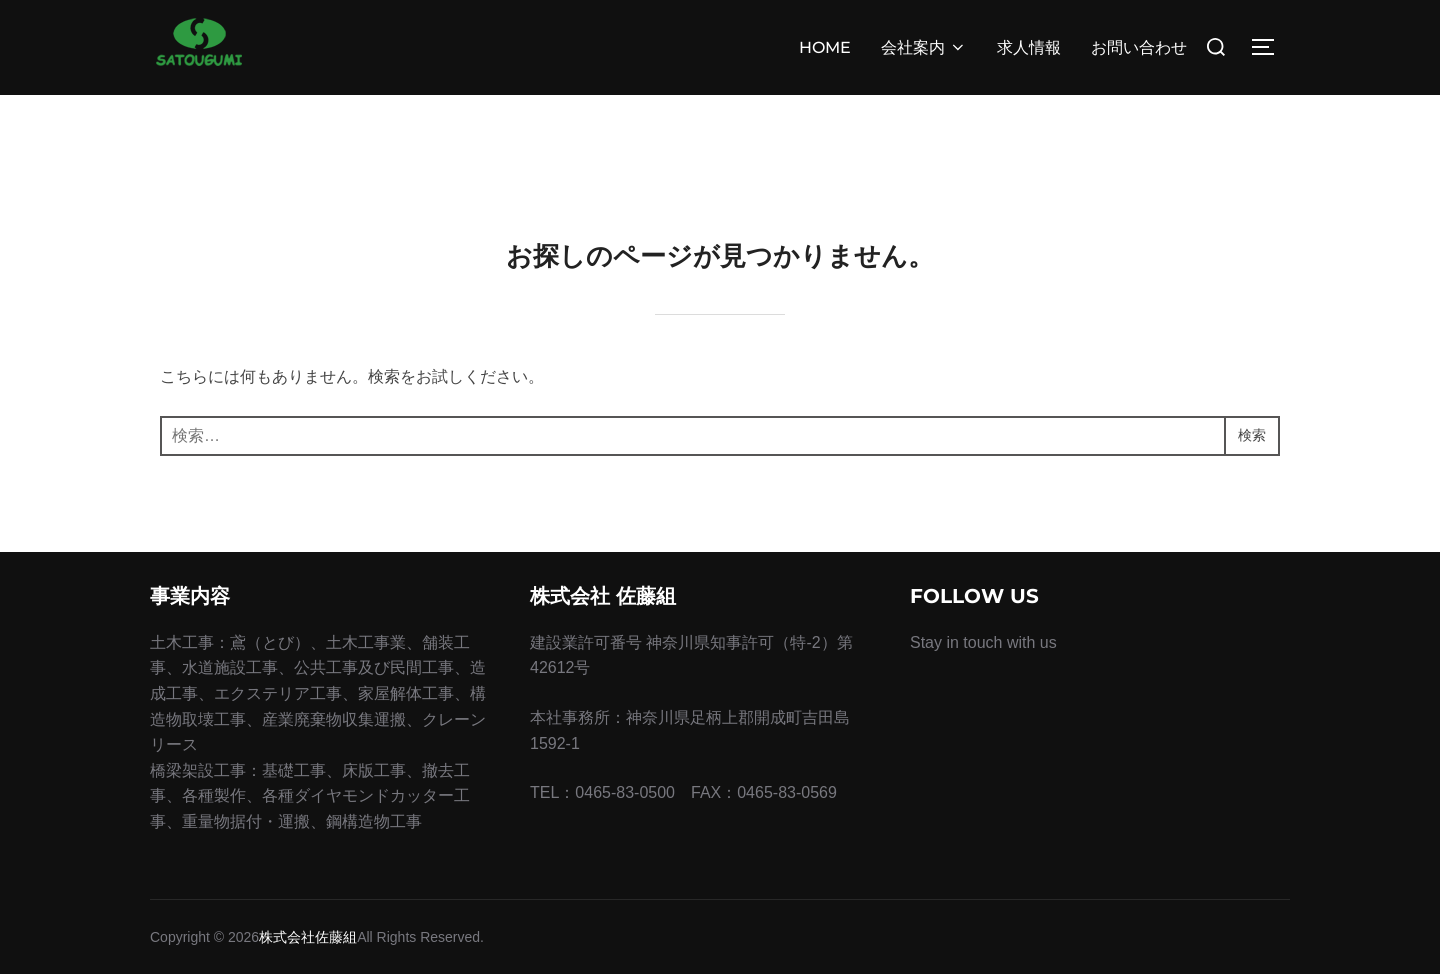  Describe the element at coordinates (1139, 47) in the screenshot. I see `お問い合わせ` at that location.